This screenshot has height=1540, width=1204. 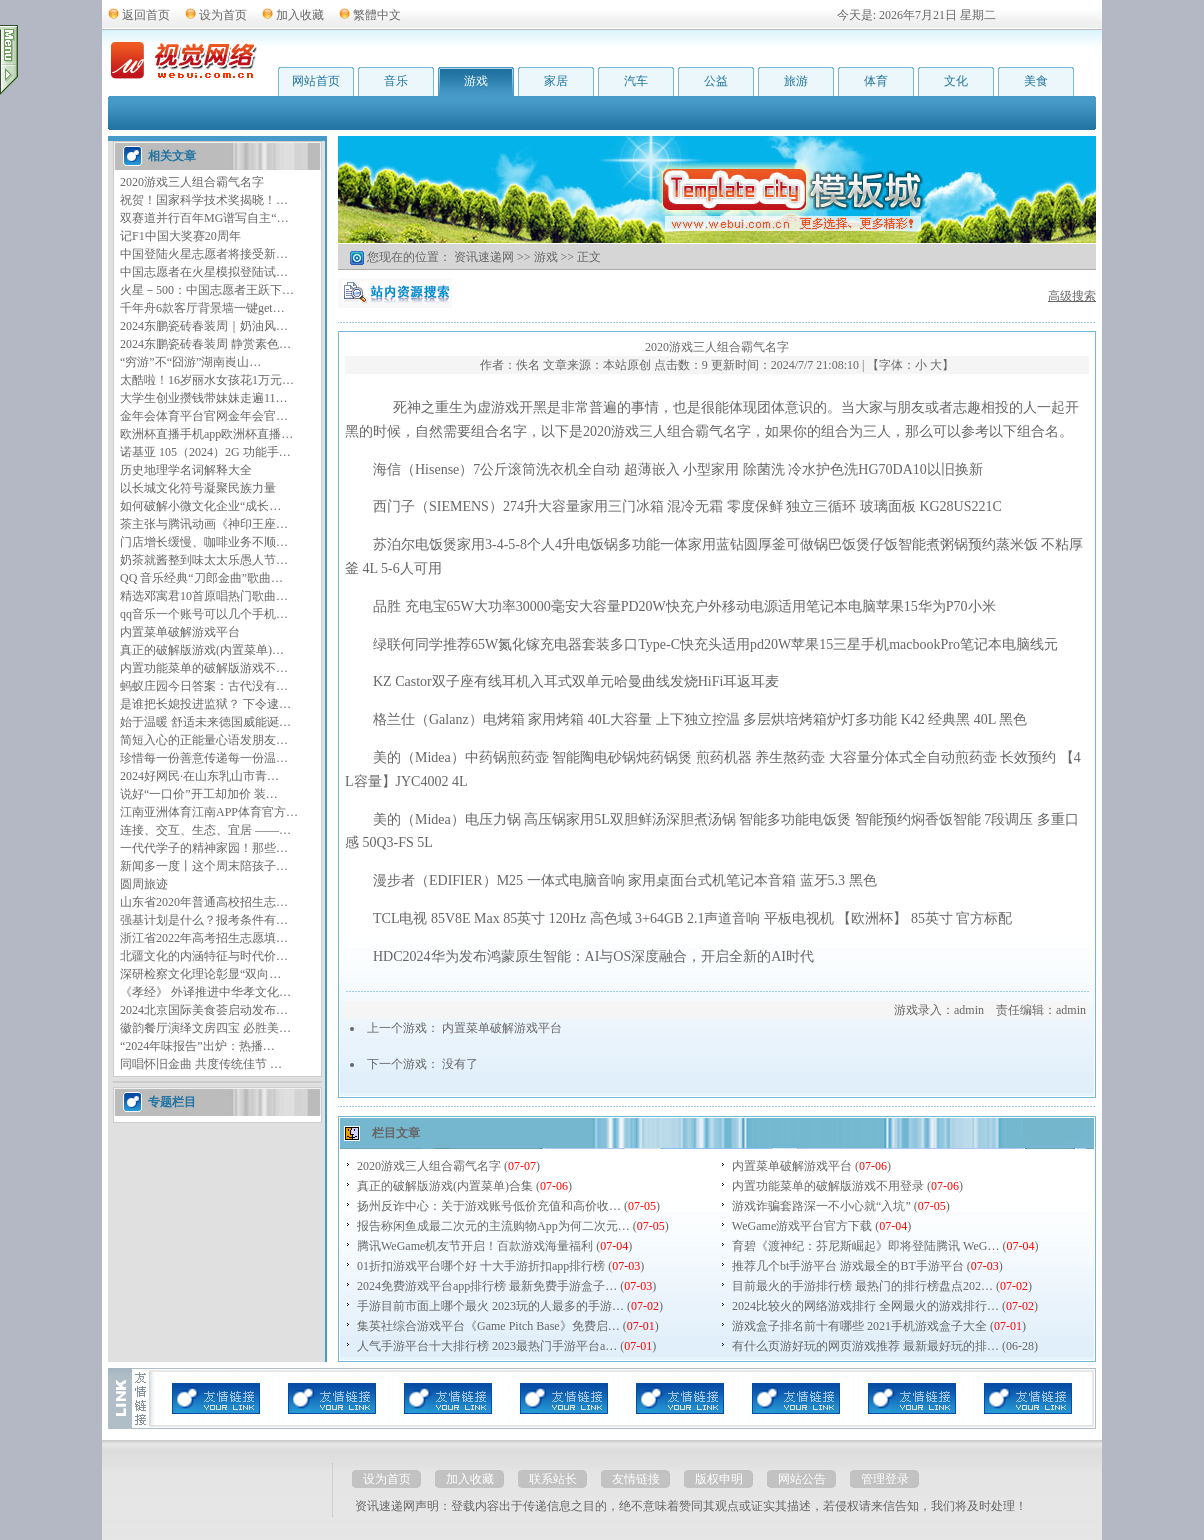 What do you see at coordinates (204, 848) in the screenshot?
I see `一代代学子的精神家园！那些…` at bounding box center [204, 848].